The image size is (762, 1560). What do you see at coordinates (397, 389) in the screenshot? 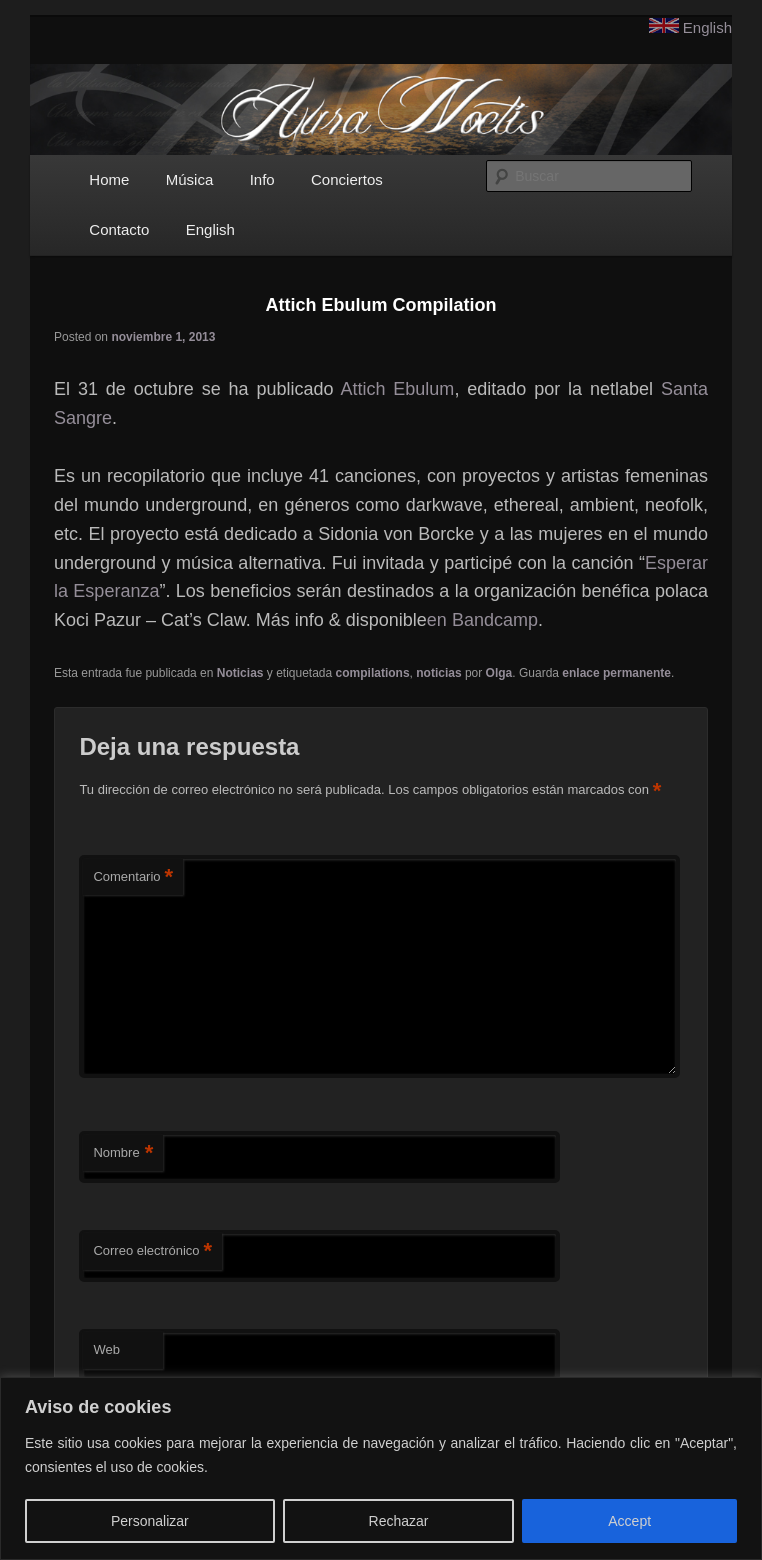
I see `Attich Ebulum` at bounding box center [397, 389].